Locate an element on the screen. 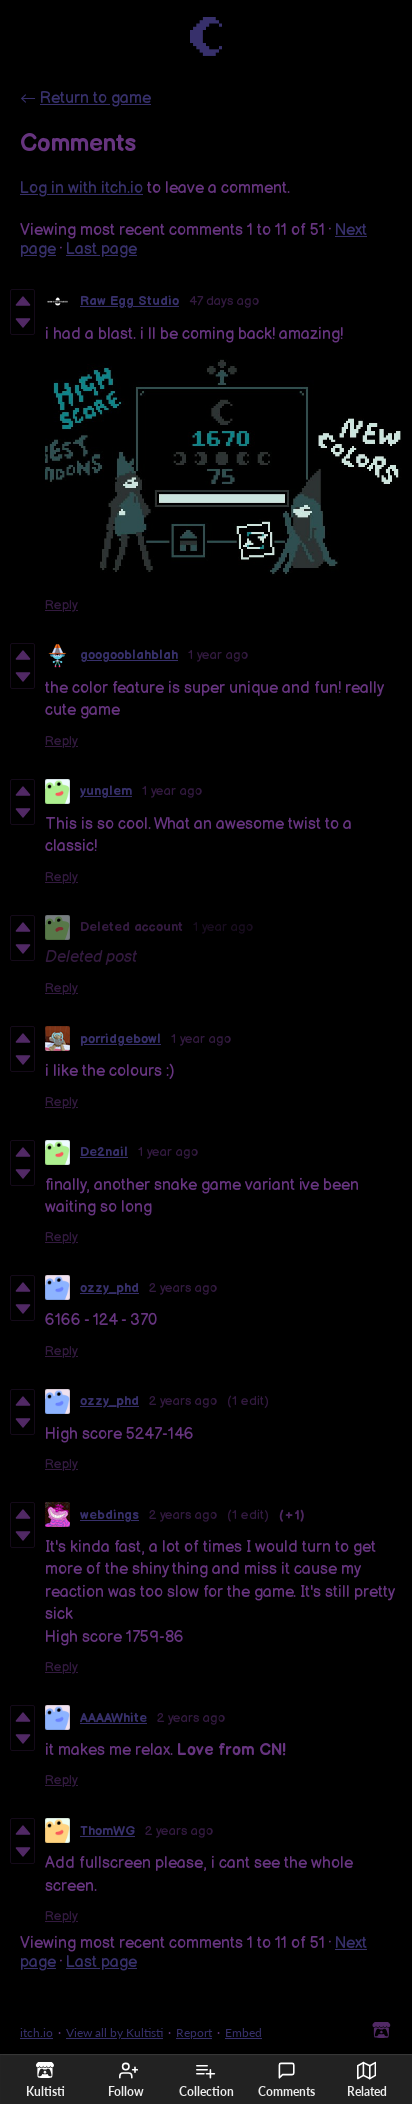 The height and width of the screenshot is (2104, 412). Reply is located at coordinates (61, 605).